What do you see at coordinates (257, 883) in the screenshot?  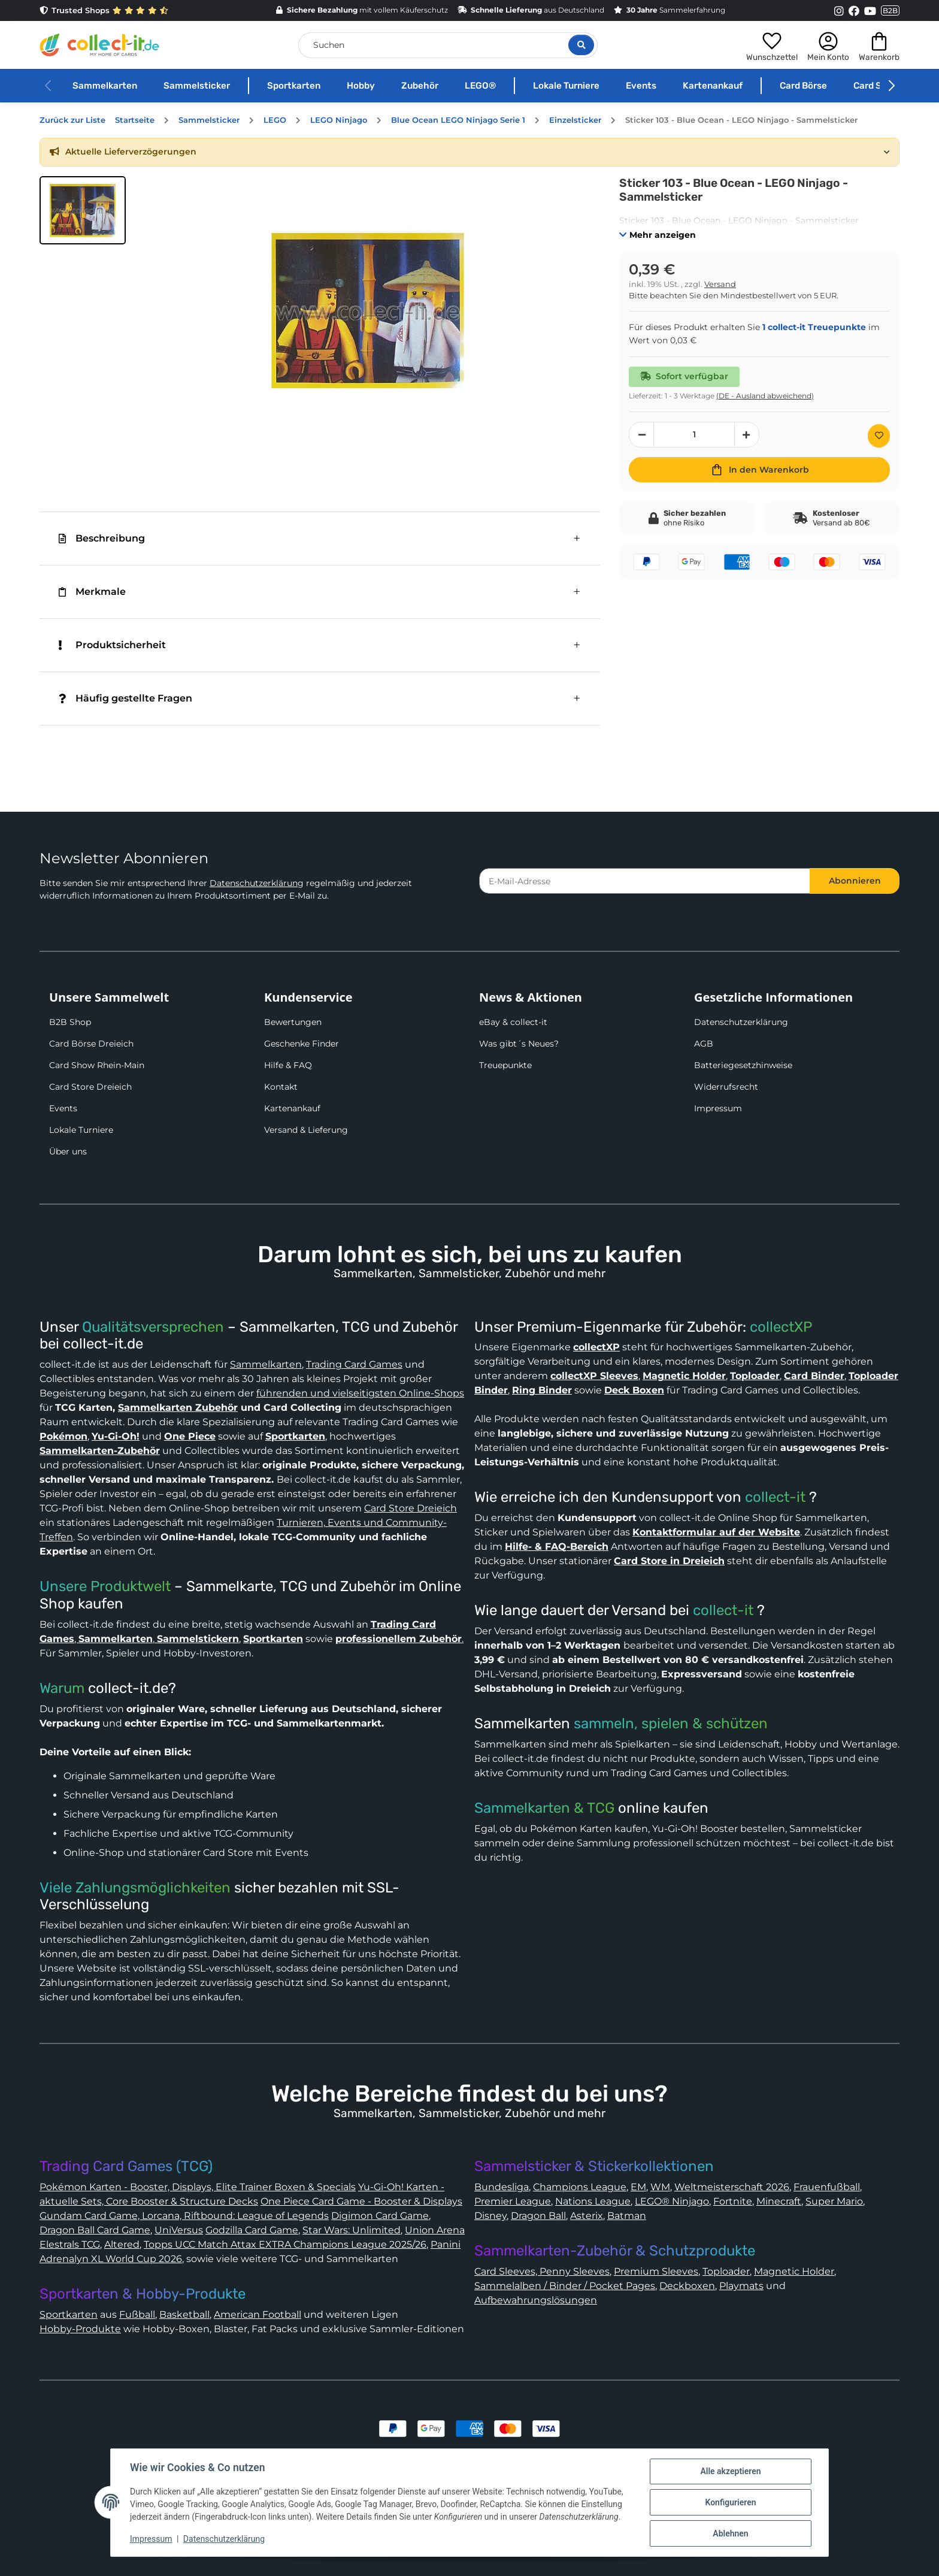 I see `Datenschutzerklärung` at bounding box center [257, 883].